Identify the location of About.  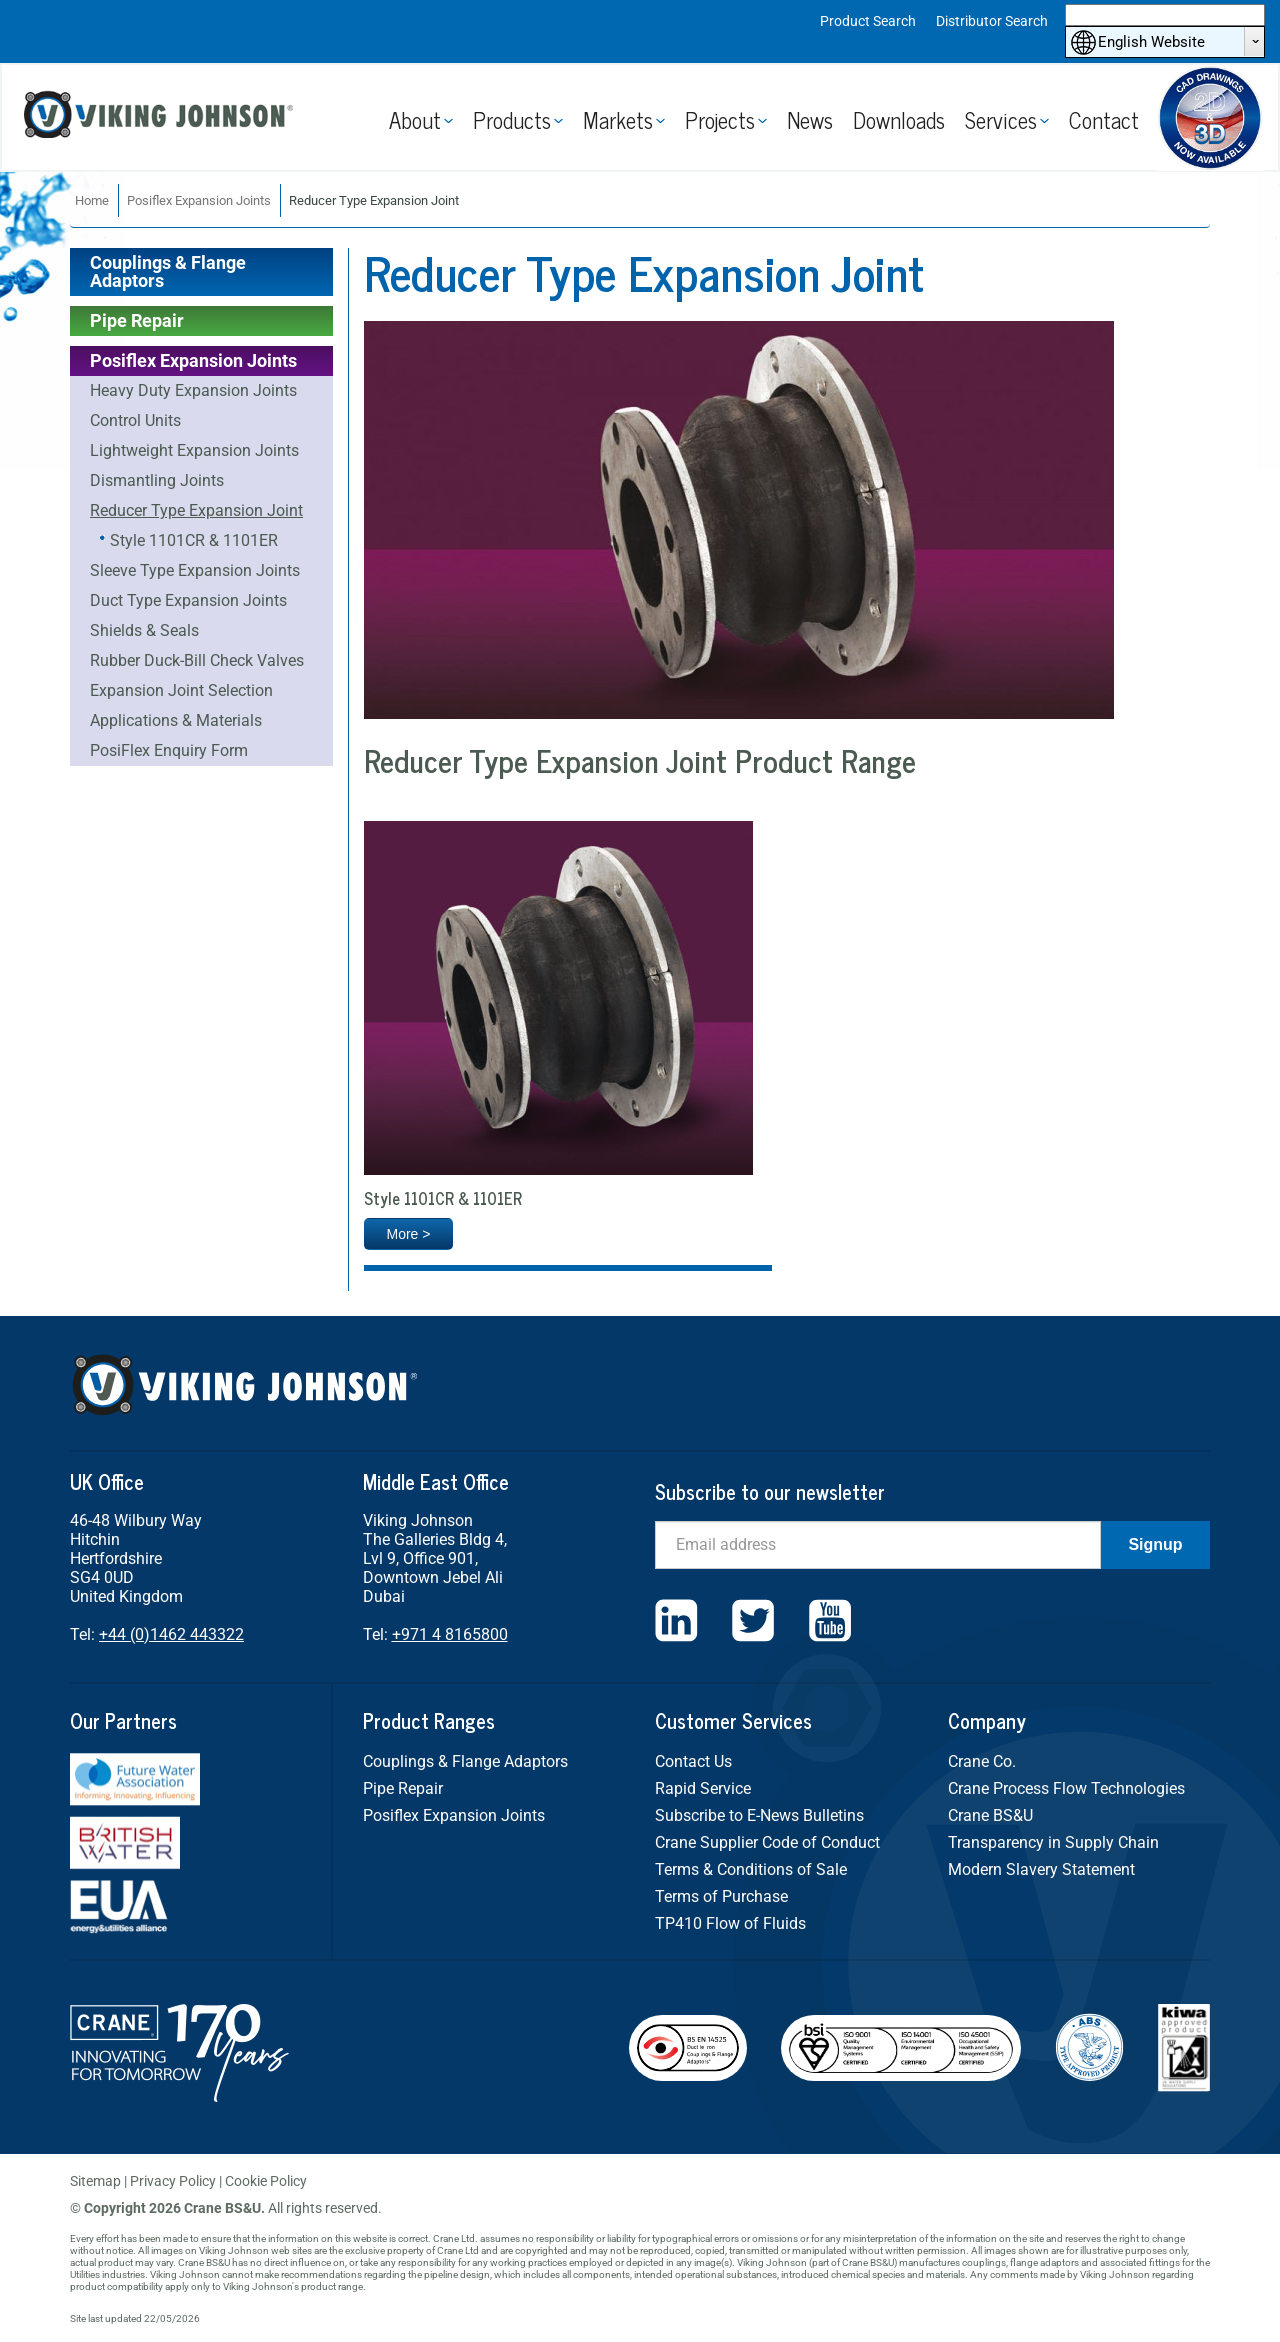
(415, 119).